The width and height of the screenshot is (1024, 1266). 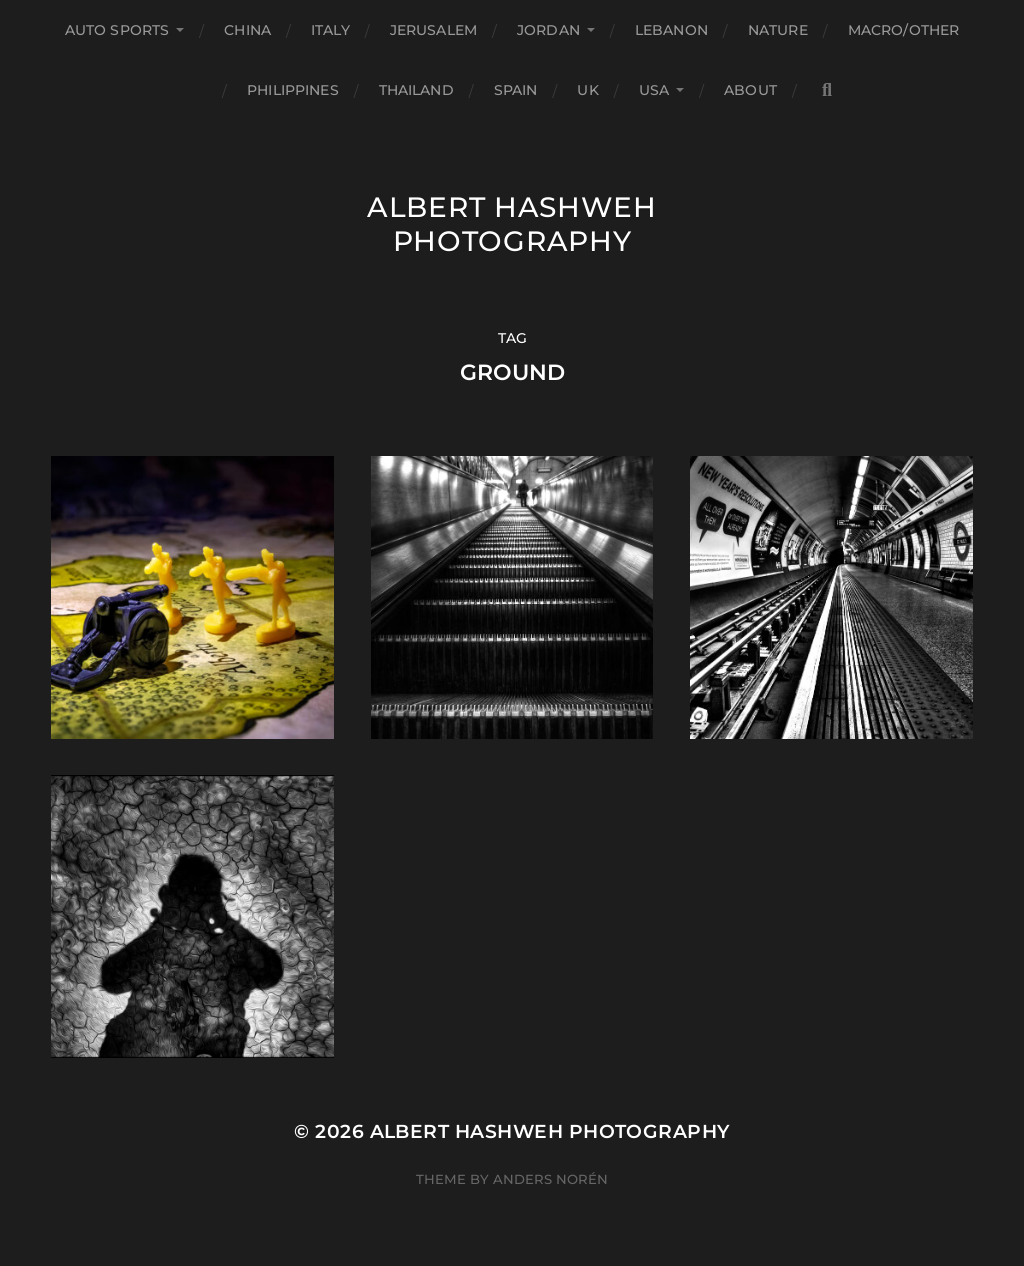 What do you see at coordinates (778, 30) in the screenshot?
I see `Nature` at bounding box center [778, 30].